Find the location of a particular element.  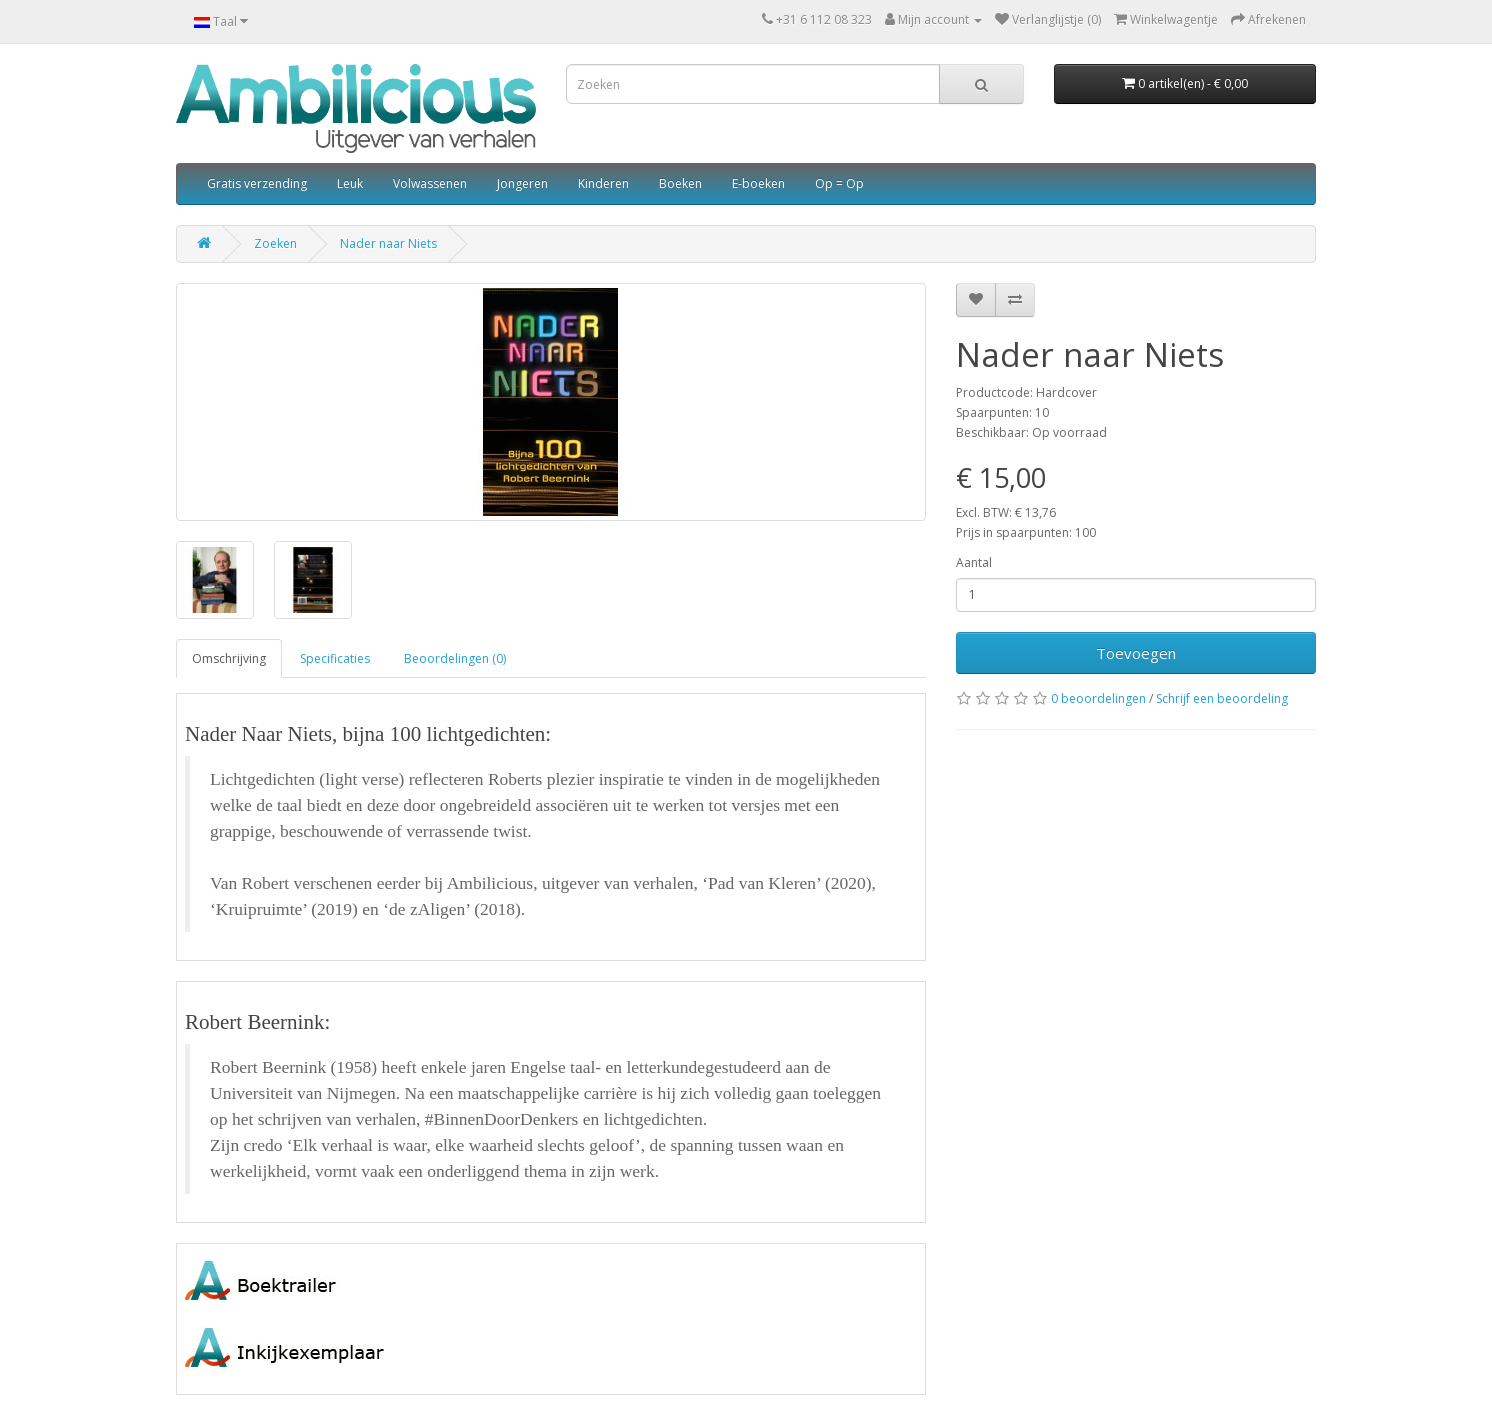

Zoeken is located at coordinates (275, 243).